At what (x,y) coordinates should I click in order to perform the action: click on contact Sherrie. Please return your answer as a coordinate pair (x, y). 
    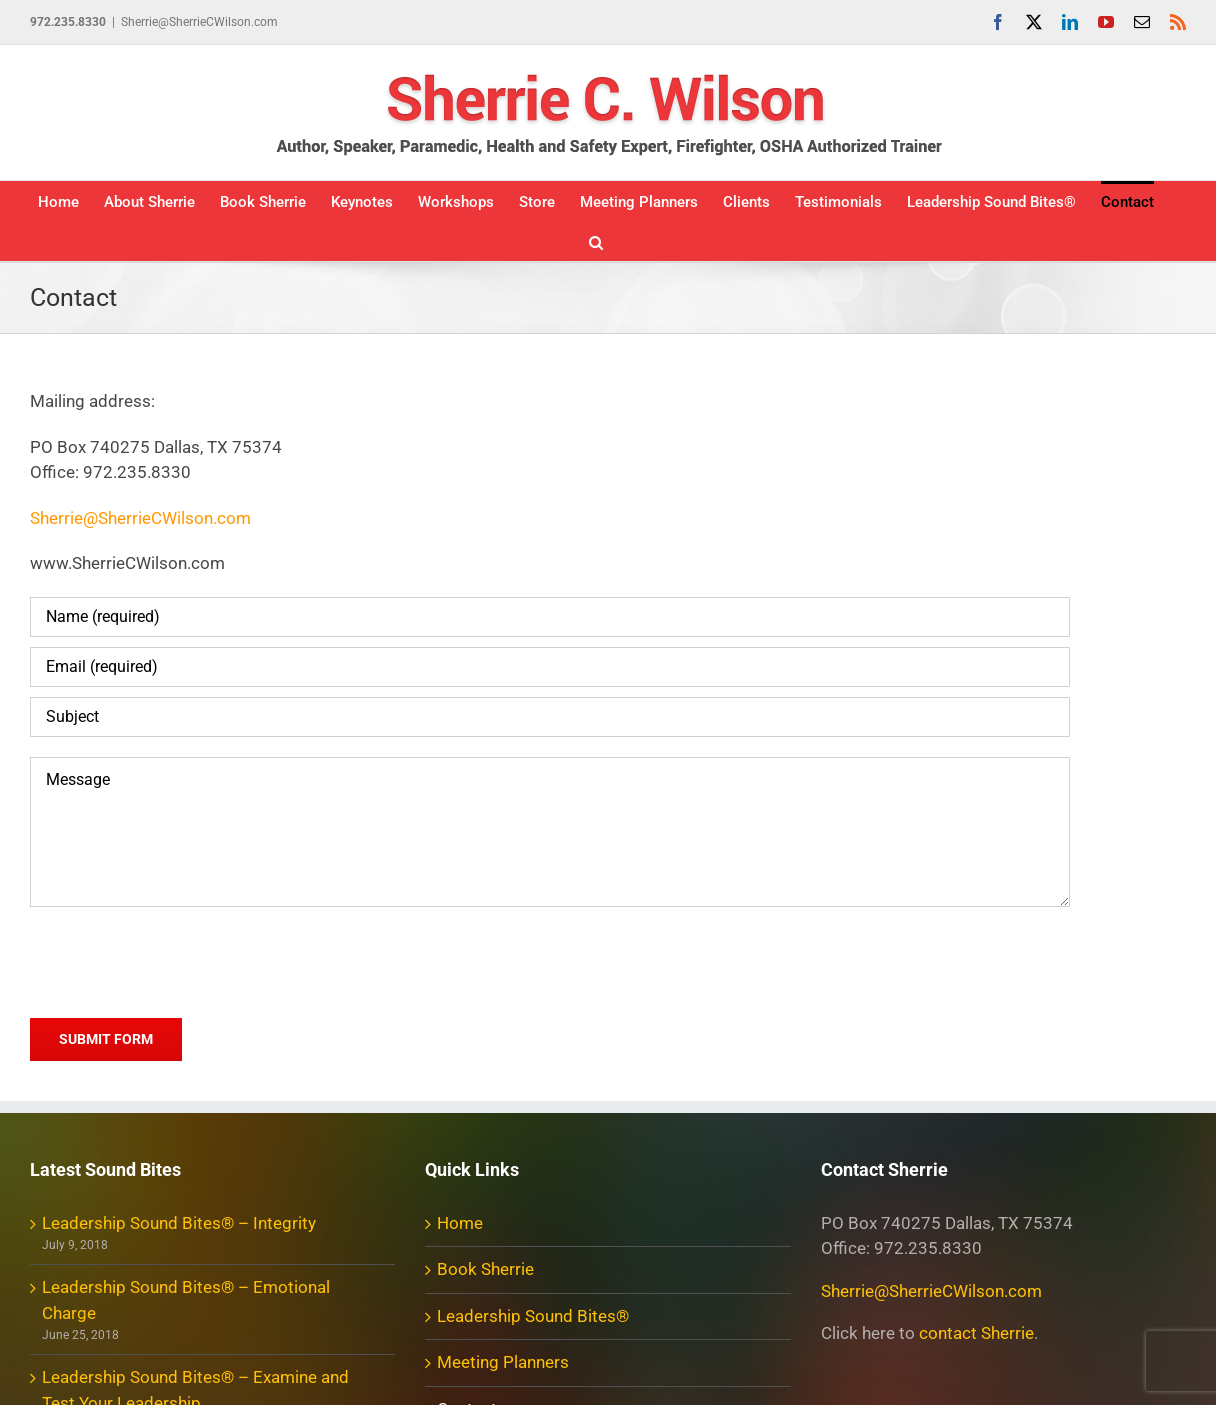
    Looking at the image, I should click on (976, 1333).